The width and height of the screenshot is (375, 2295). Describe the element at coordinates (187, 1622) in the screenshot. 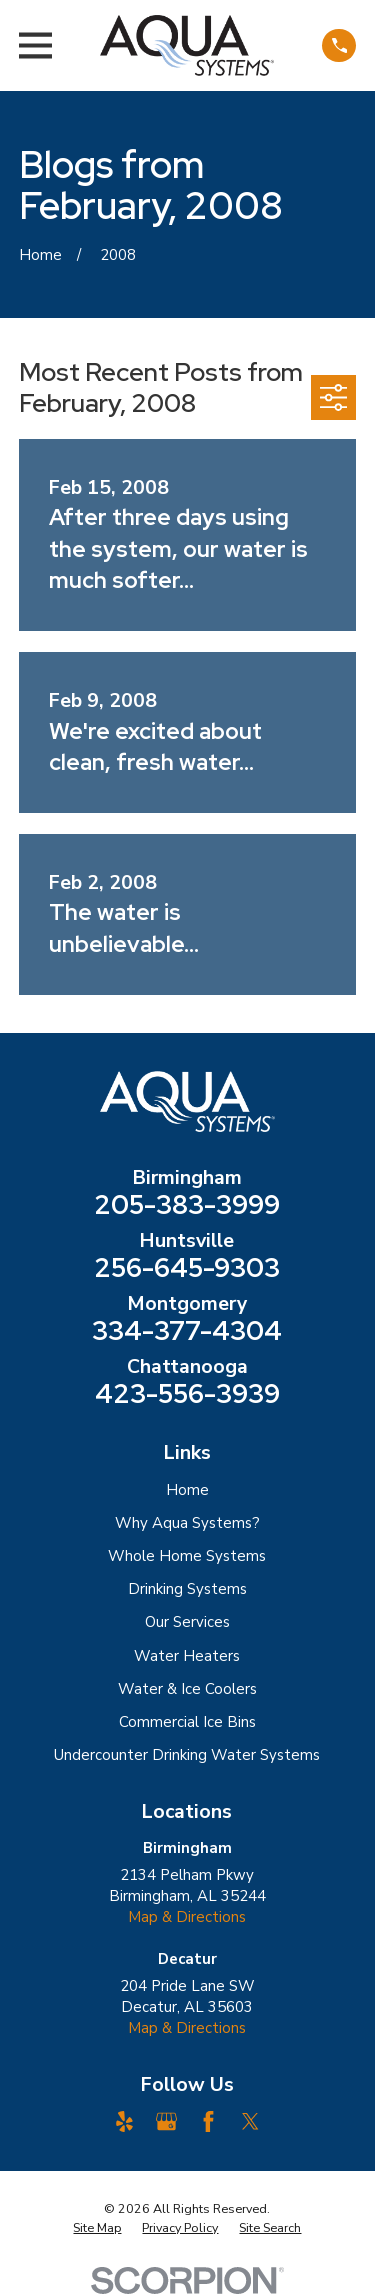

I see `Our Services` at that location.